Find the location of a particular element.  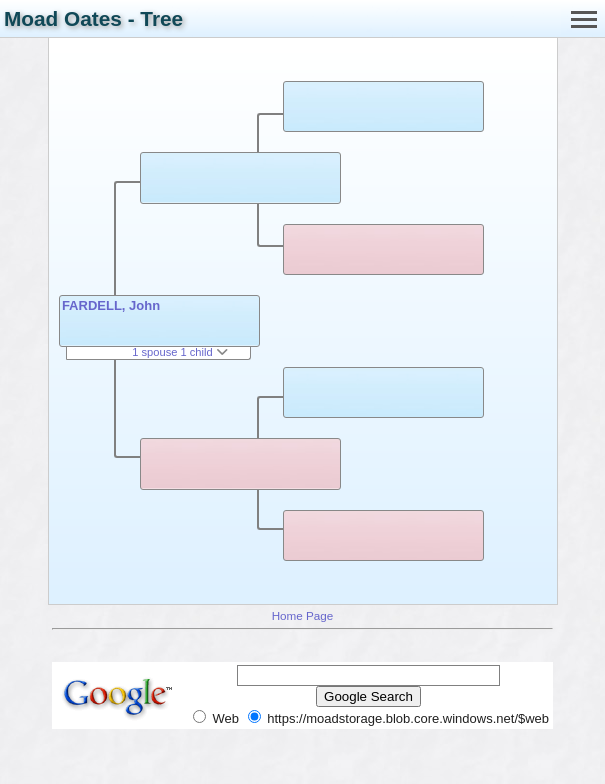

Home Page is located at coordinates (303, 615).